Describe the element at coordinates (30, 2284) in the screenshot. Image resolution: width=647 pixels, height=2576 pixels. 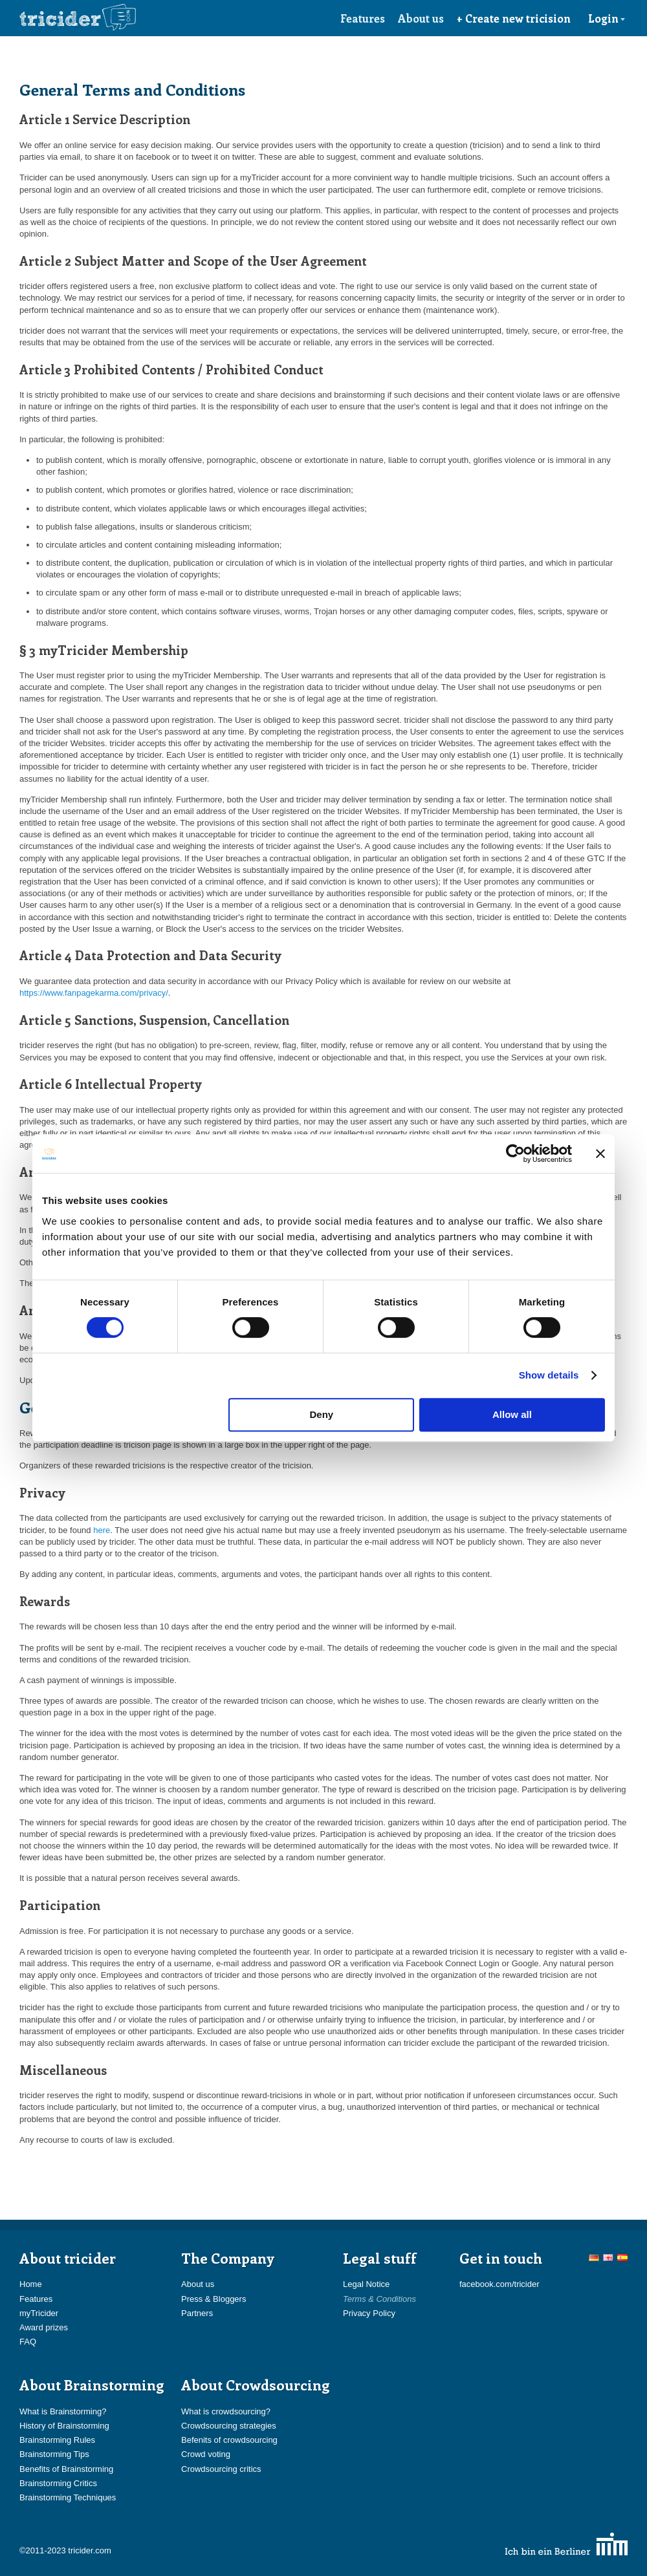
I see `Home` at that location.